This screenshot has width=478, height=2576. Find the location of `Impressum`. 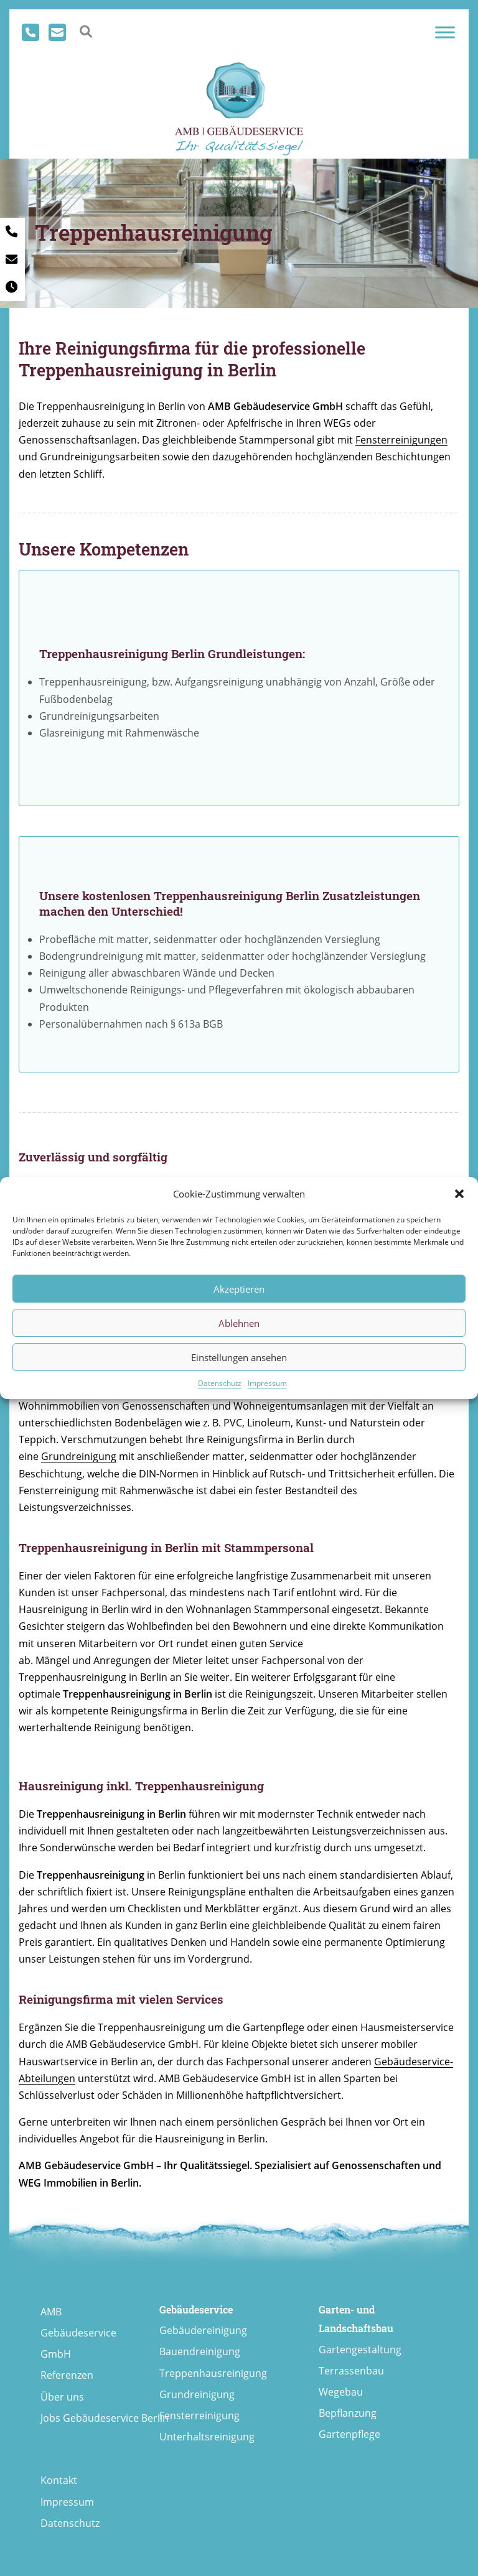

Impressum is located at coordinates (267, 1383).